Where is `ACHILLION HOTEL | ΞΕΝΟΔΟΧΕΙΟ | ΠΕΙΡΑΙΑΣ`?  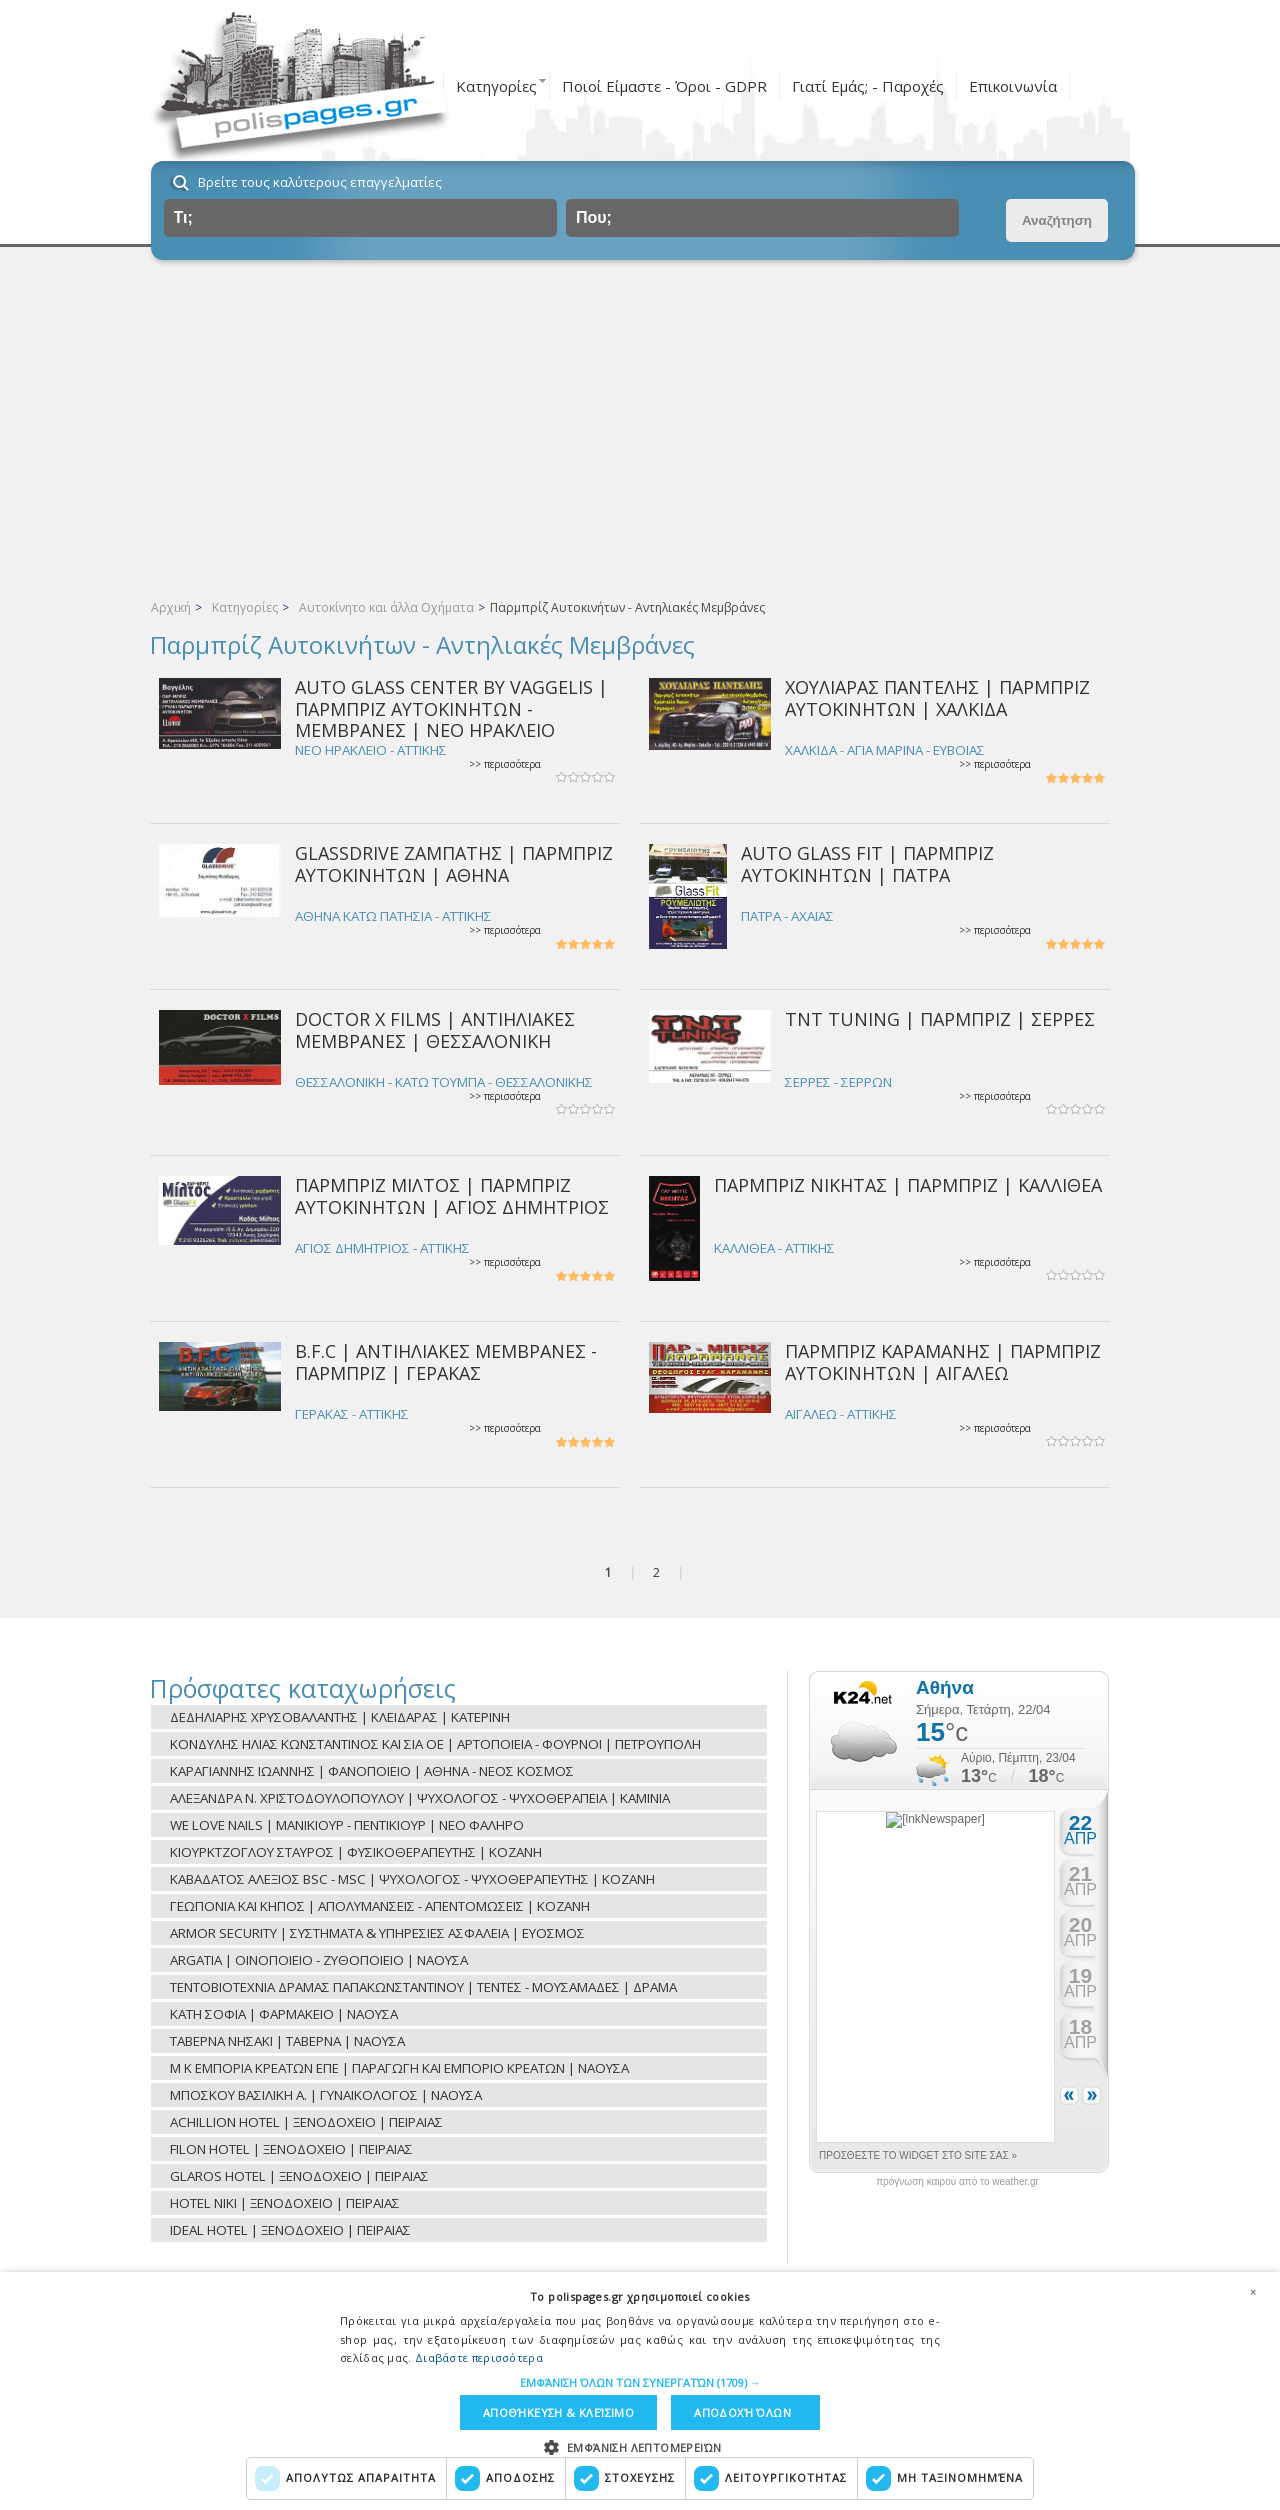
ACHILLION HOTEL | ΞΕΝΟΔΟΧΕΙΟ | ΠΕΙΡΑΙΑΣ is located at coordinates (306, 2122).